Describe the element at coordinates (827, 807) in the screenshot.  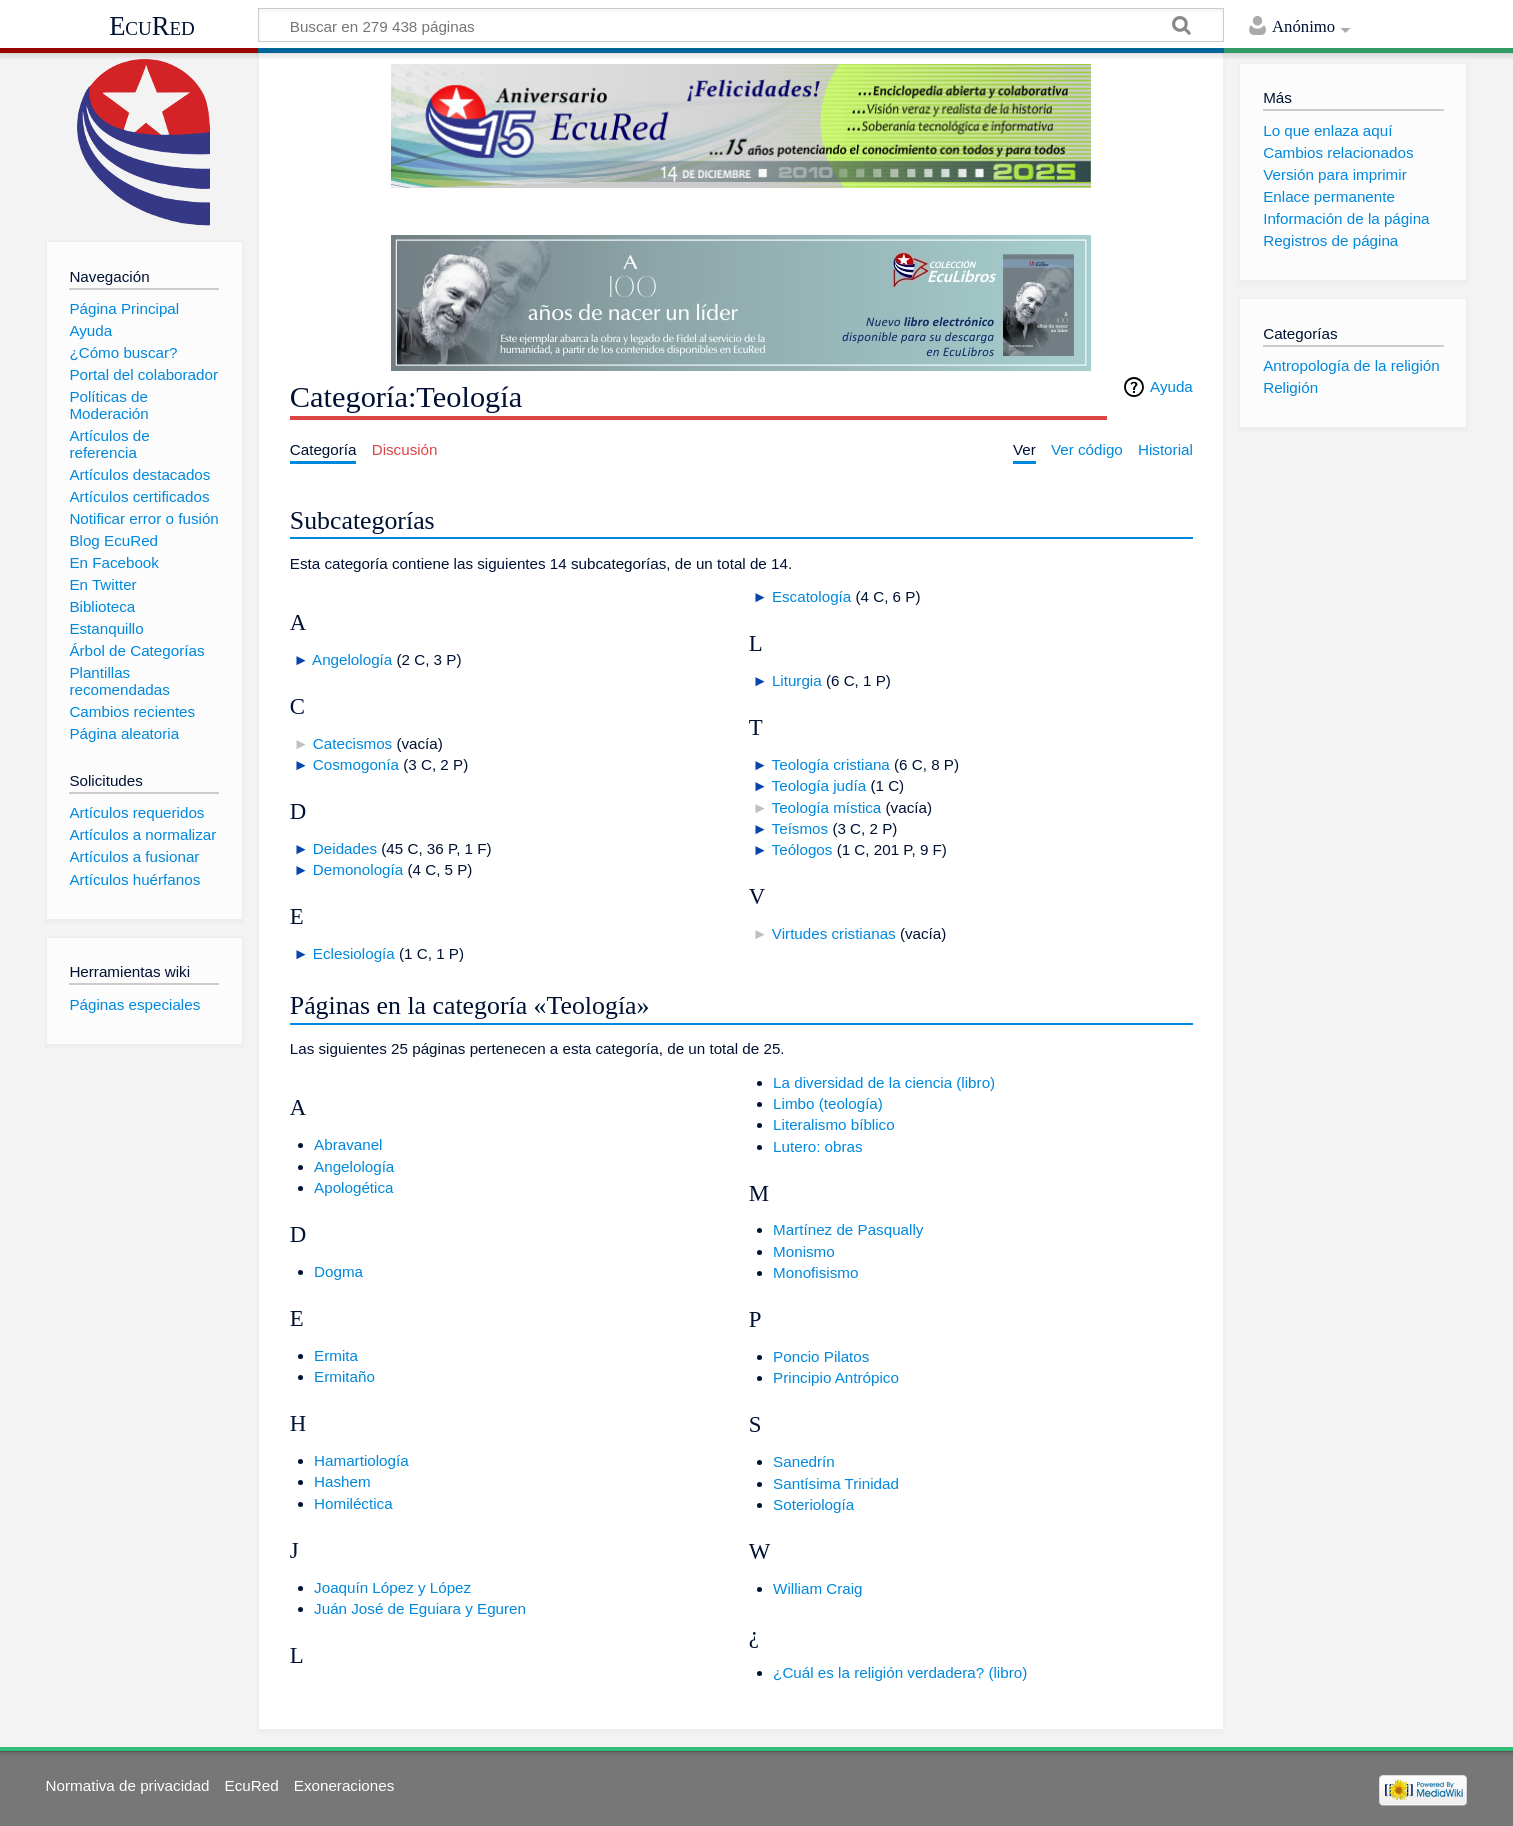
I see `Teología mística` at that location.